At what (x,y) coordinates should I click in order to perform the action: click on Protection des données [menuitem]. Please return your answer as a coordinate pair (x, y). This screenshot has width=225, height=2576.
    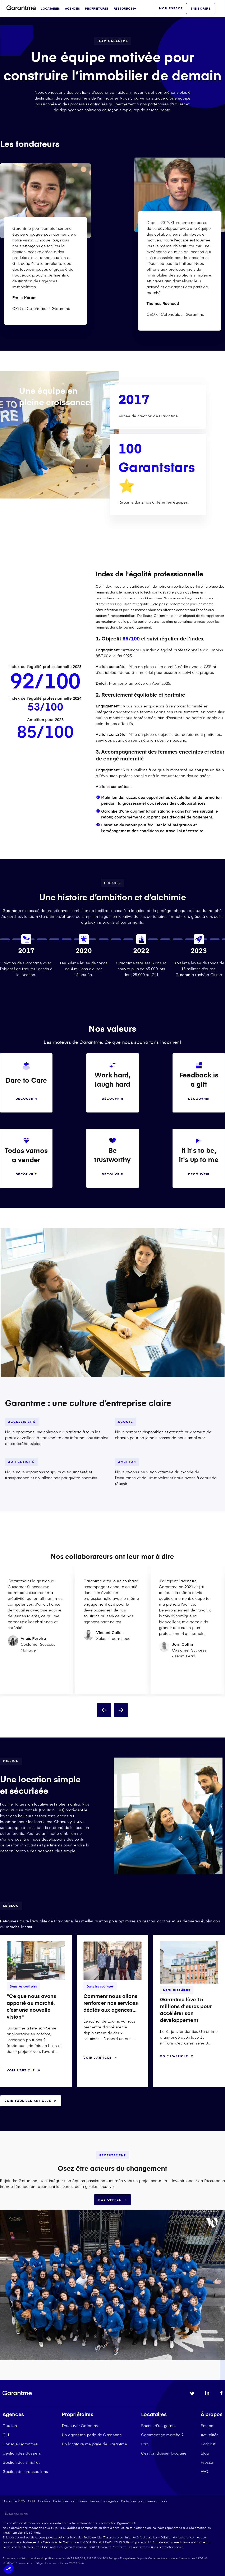
    Looking at the image, I should click on (70, 2501).